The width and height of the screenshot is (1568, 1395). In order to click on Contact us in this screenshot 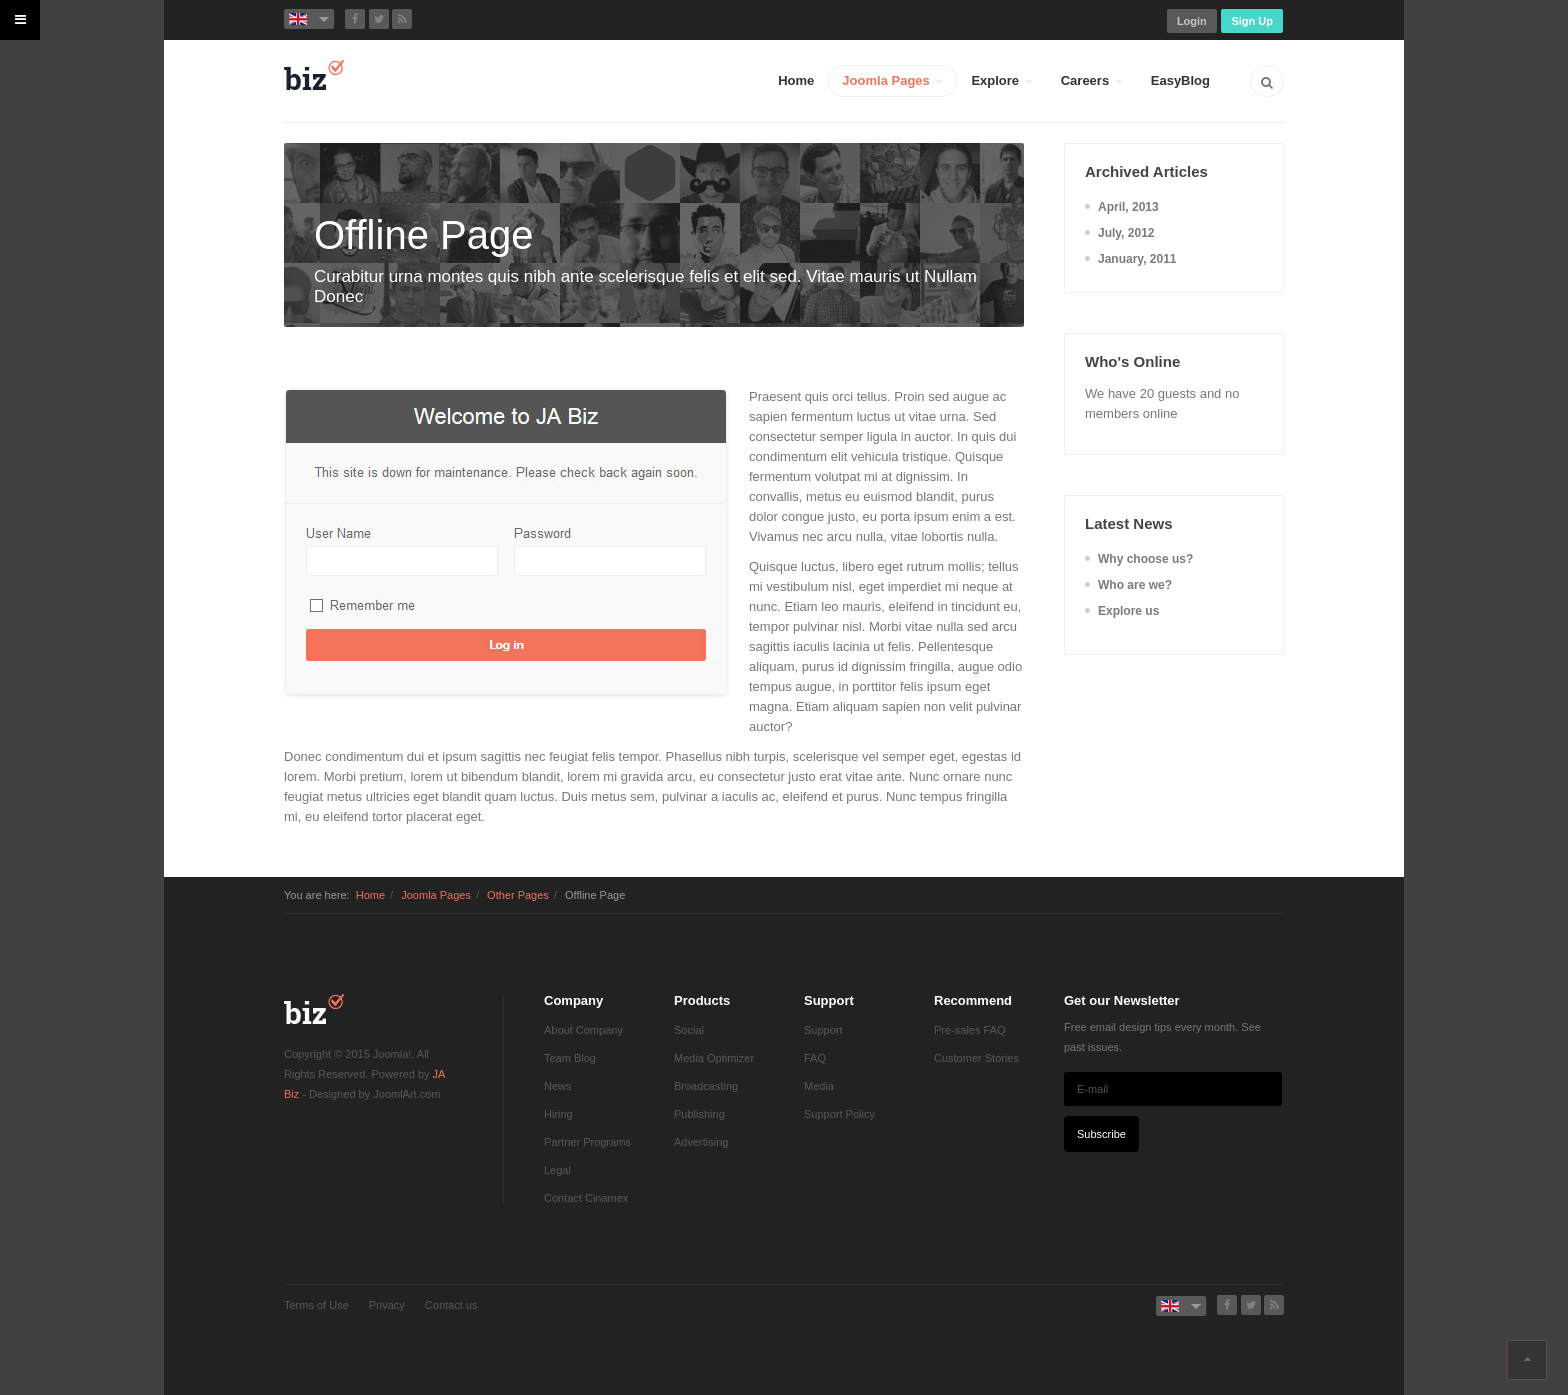, I will do `click(451, 1305)`.